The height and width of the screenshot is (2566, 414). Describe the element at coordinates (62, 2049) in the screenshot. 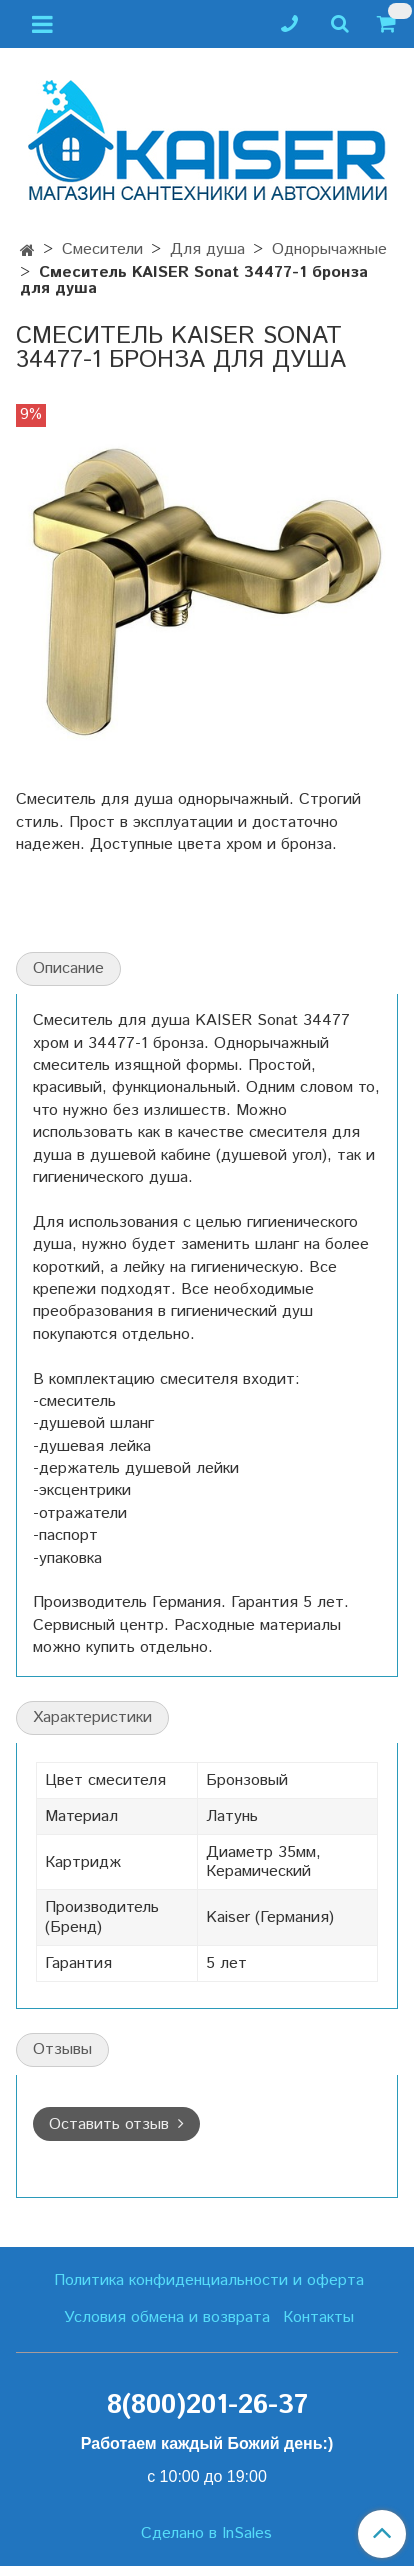

I see `Отзывы` at that location.